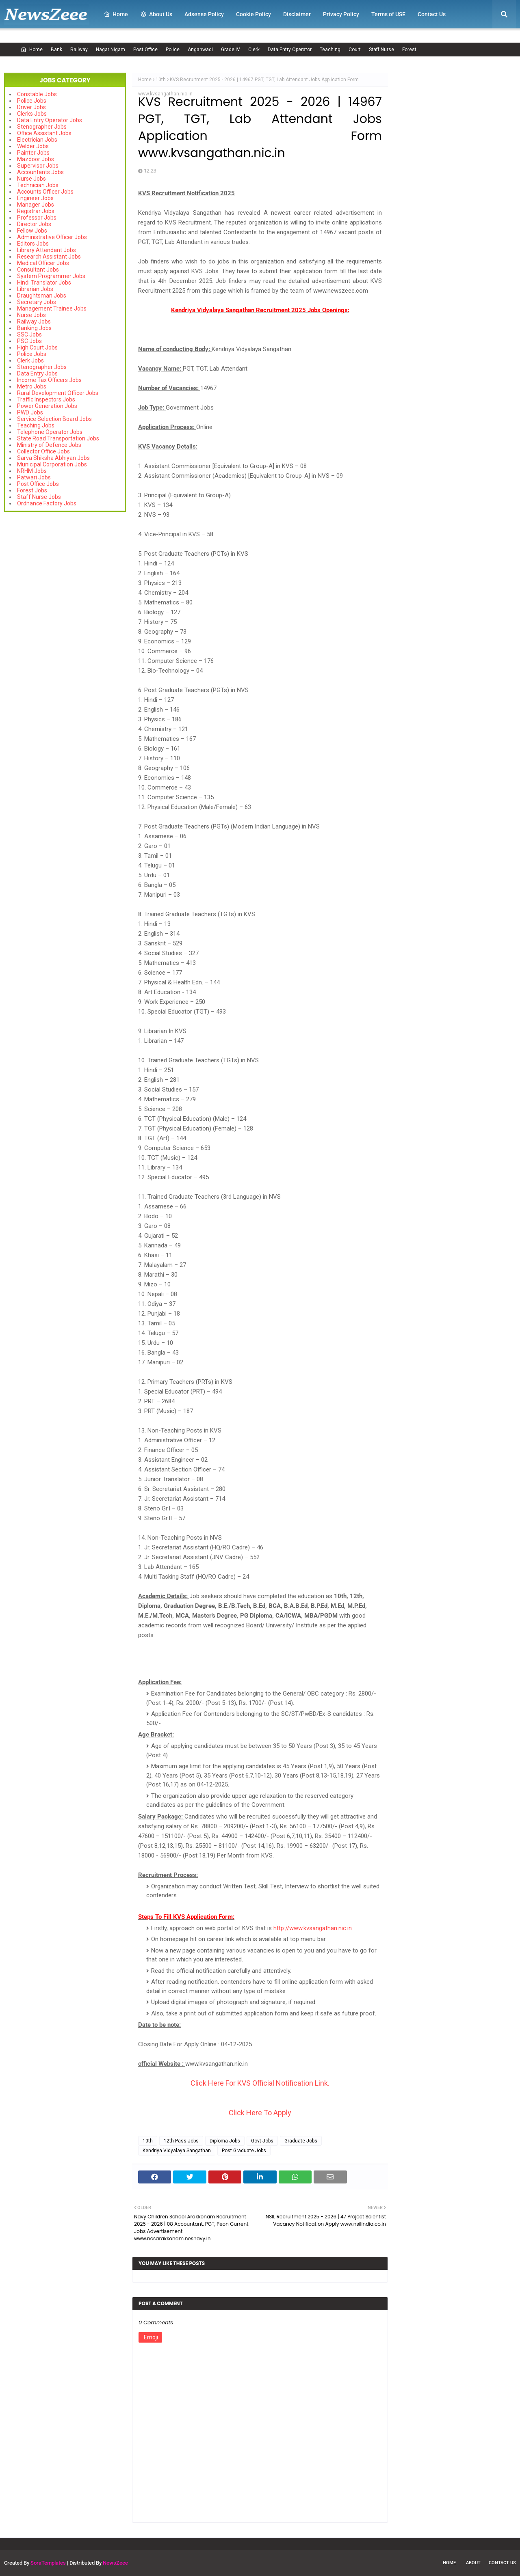  What do you see at coordinates (355, 49) in the screenshot?
I see `Court` at bounding box center [355, 49].